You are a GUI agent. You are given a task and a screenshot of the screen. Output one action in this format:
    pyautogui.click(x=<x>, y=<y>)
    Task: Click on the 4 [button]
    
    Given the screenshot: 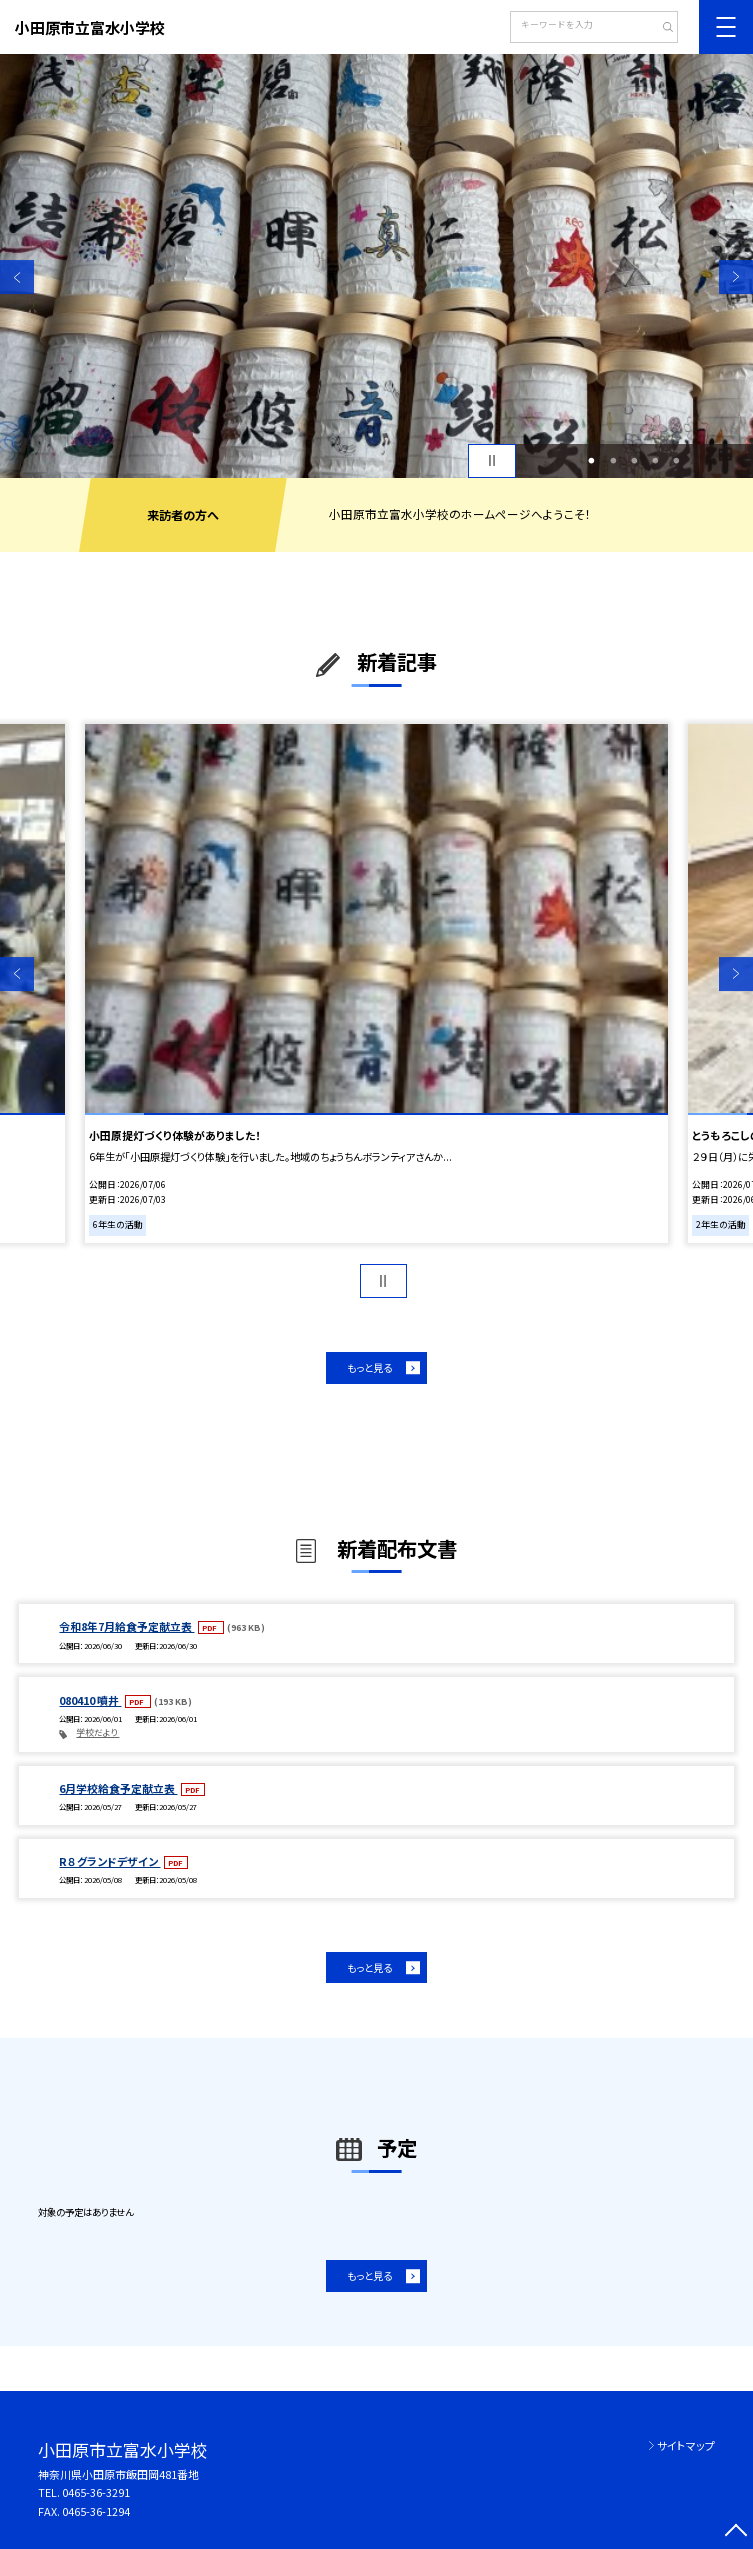 What is the action you would take?
    pyautogui.click(x=656, y=460)
    